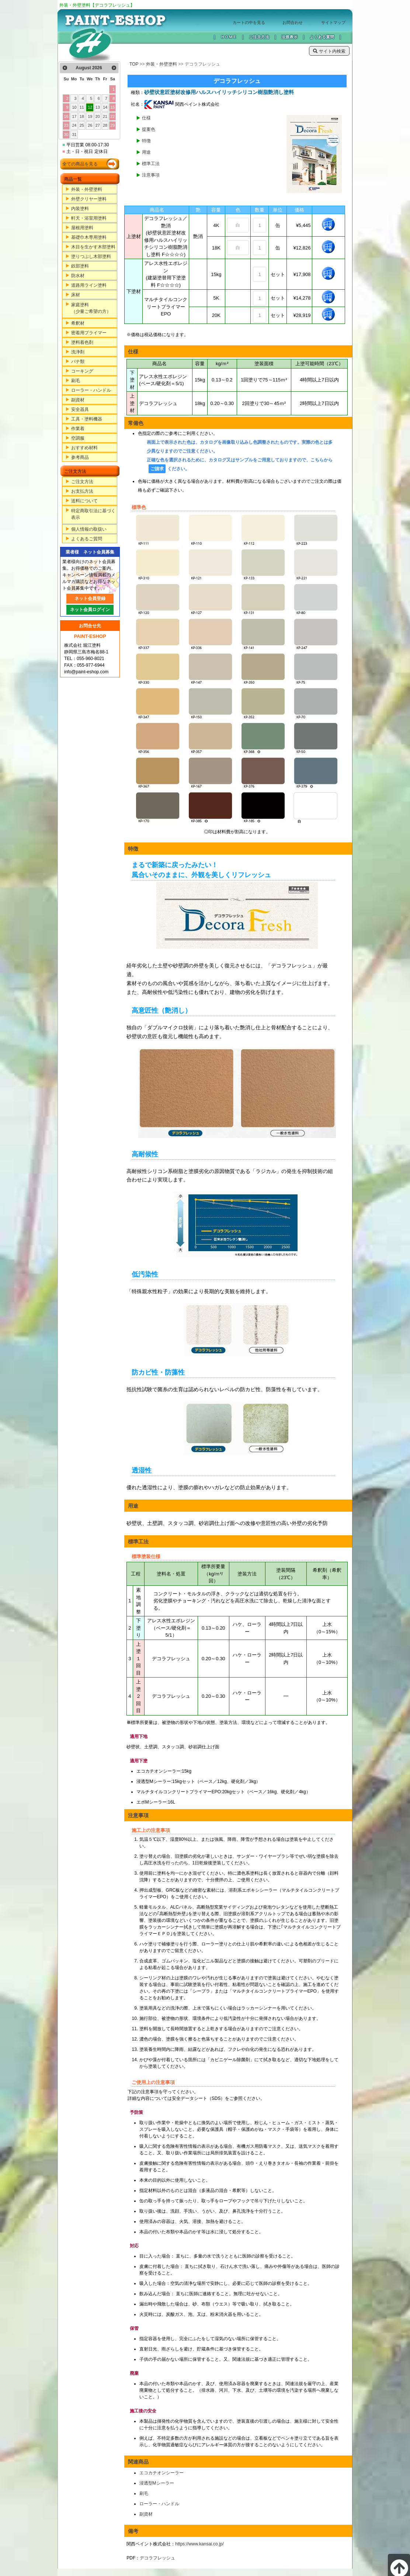 The height and width of the screenshot is (2576, 410). What do you see at coordinates (90, 107) in the screenshot?
I see `12` at bounding box center [90, 107].